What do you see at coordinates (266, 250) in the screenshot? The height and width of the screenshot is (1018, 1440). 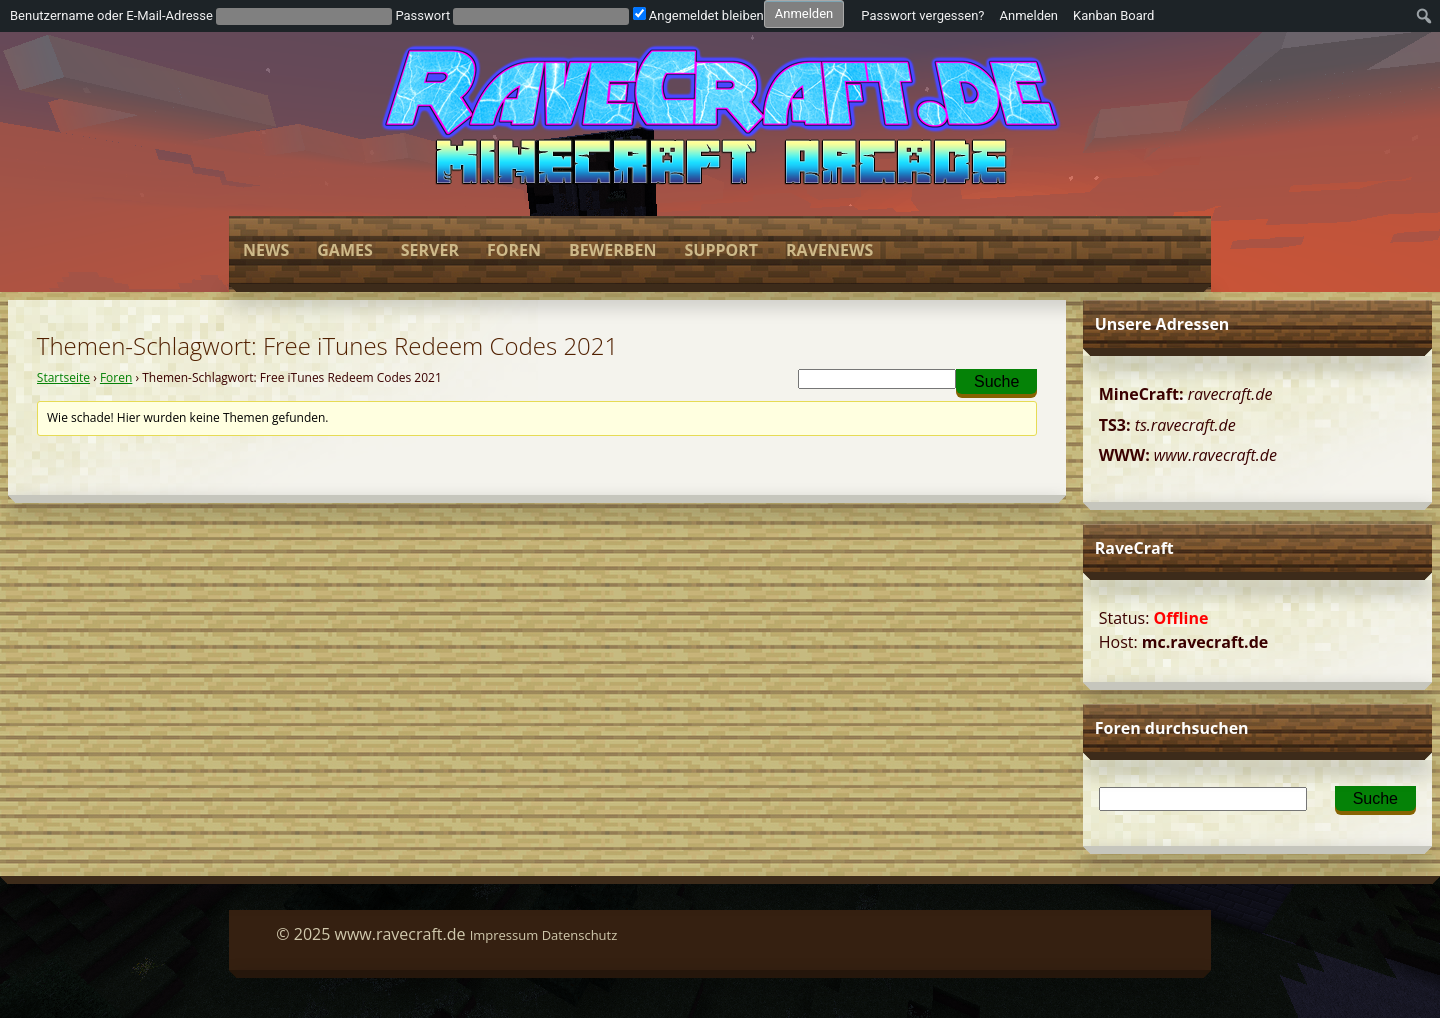 I see `News` at bounding box center [266, 250].